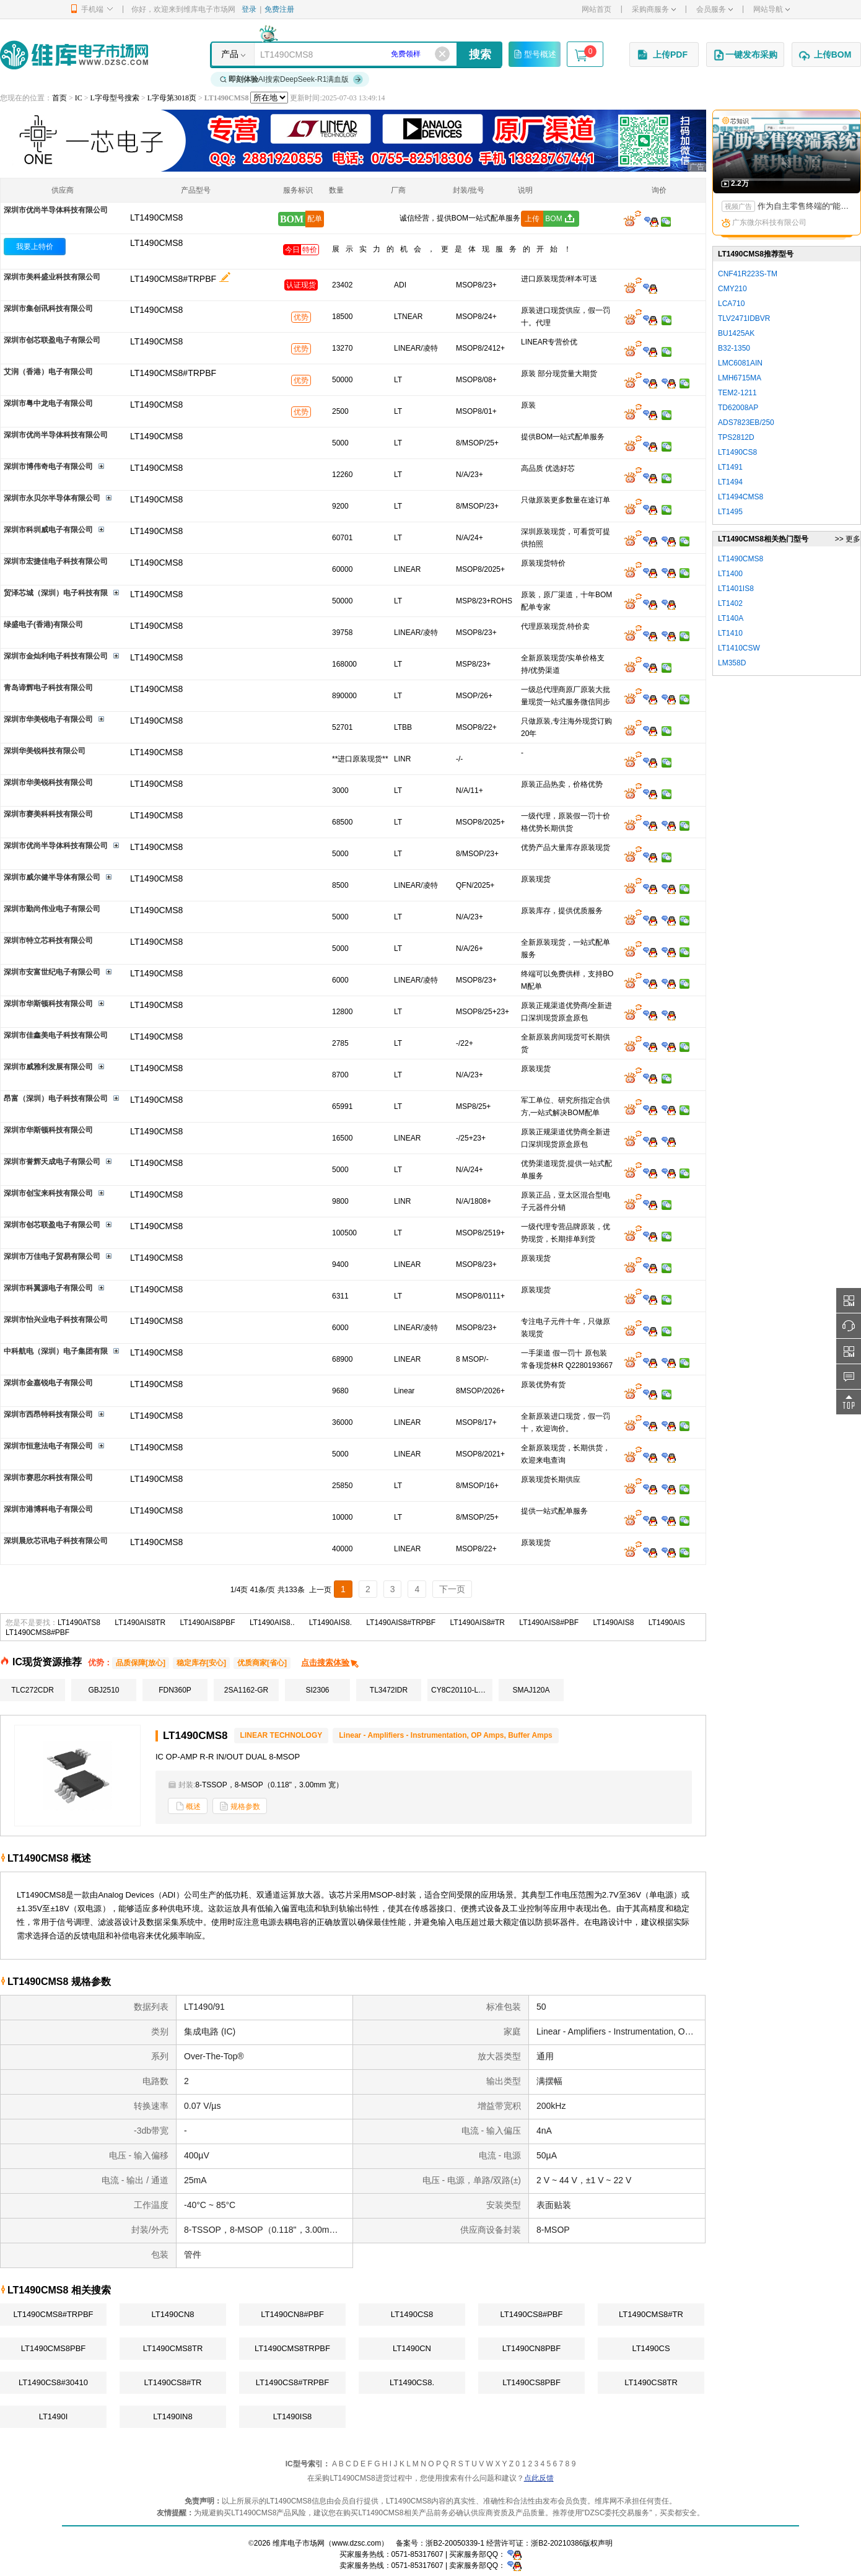  What do you see at coordinates (53, 2416) in the screenshot?
I see `LT1490I` at bounding box center [53, 2416].